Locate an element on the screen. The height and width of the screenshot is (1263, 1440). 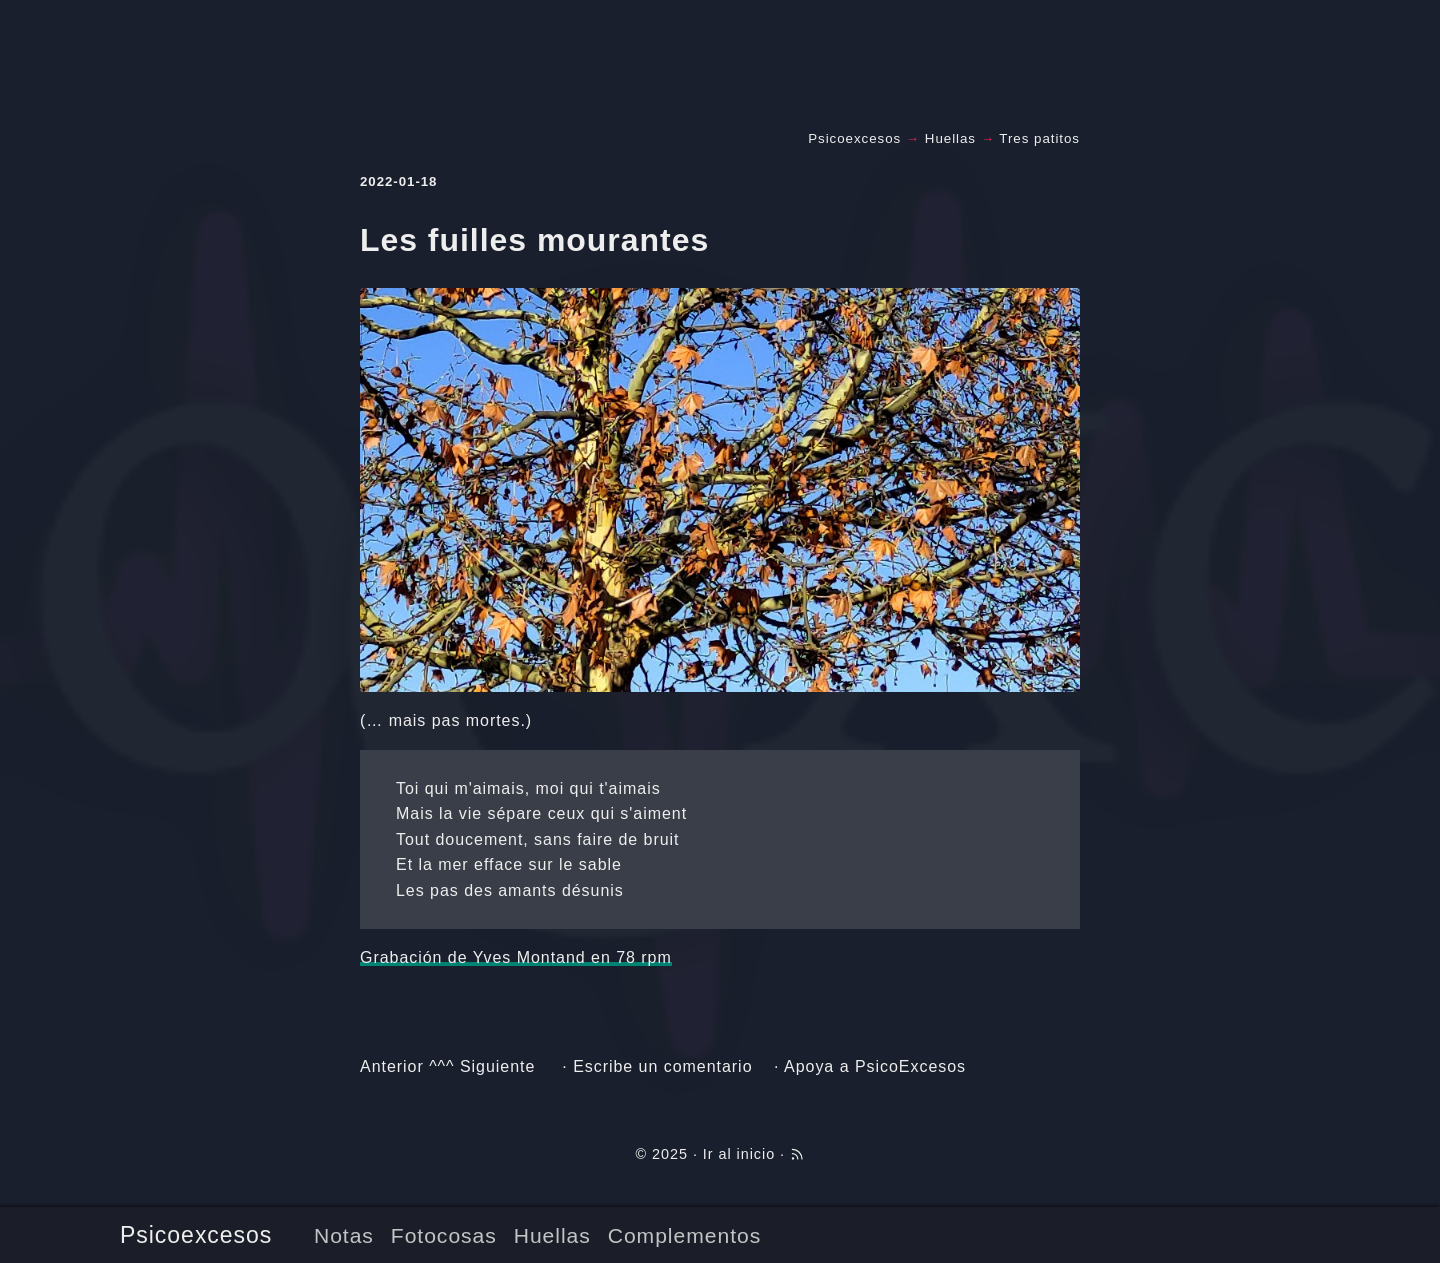
Huellas is located at coordinates (552, 1235).